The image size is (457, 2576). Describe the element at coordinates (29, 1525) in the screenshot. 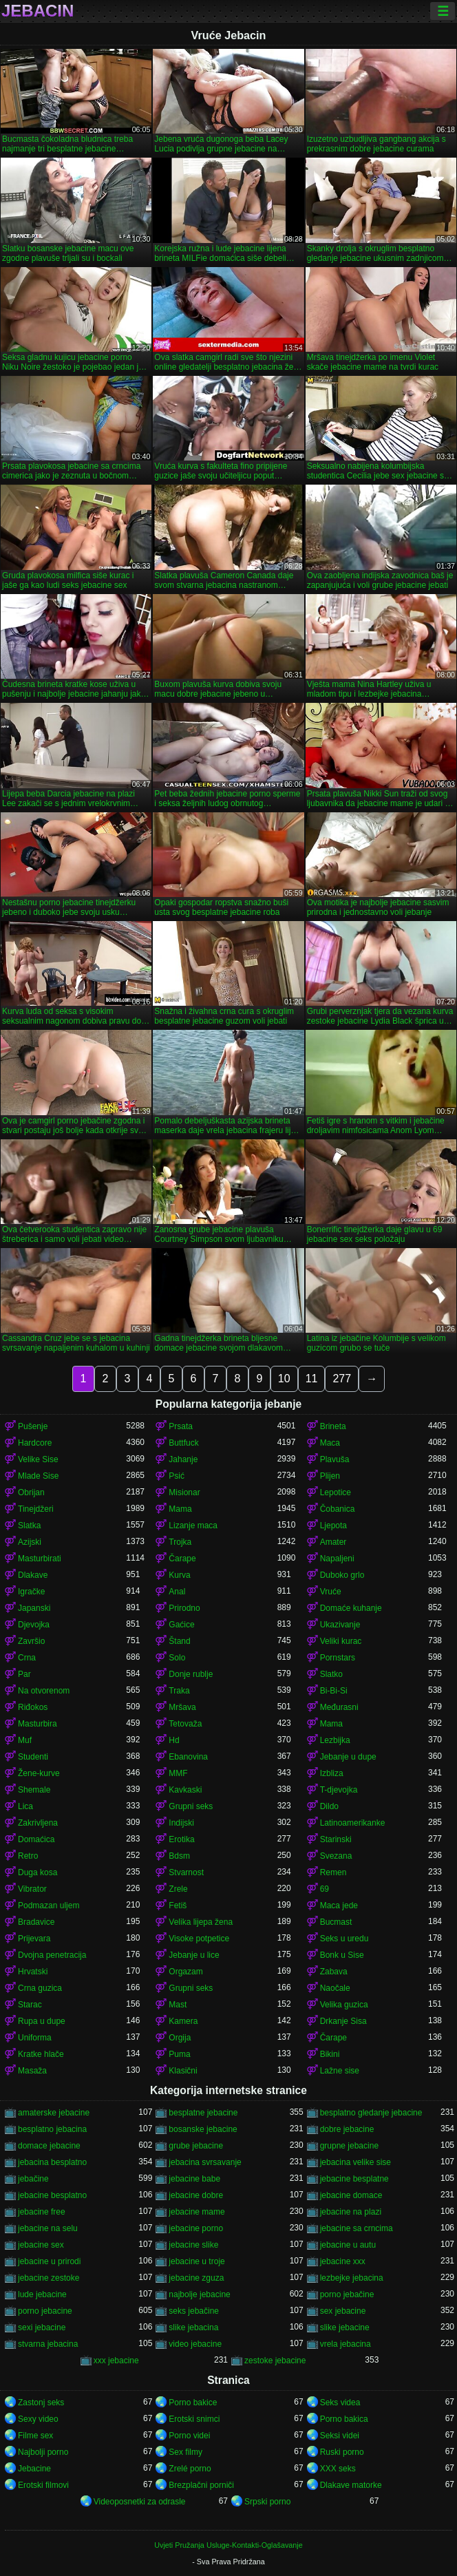

I see `Slatka` at that location.